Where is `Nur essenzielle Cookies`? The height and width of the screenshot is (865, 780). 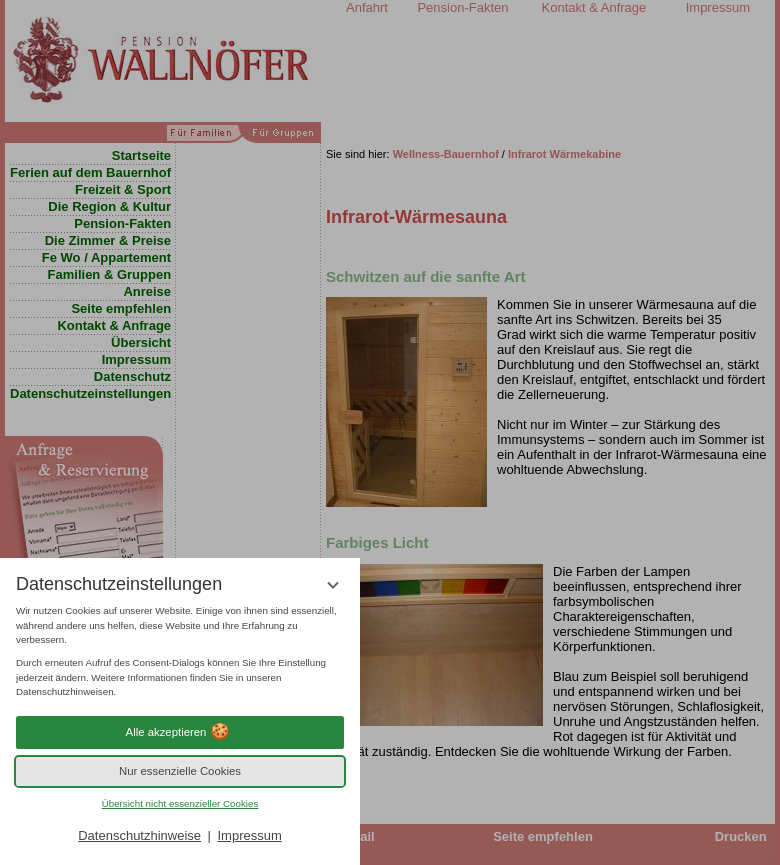
Nur essenzielle Cookies is located at coordinates (180, 771).